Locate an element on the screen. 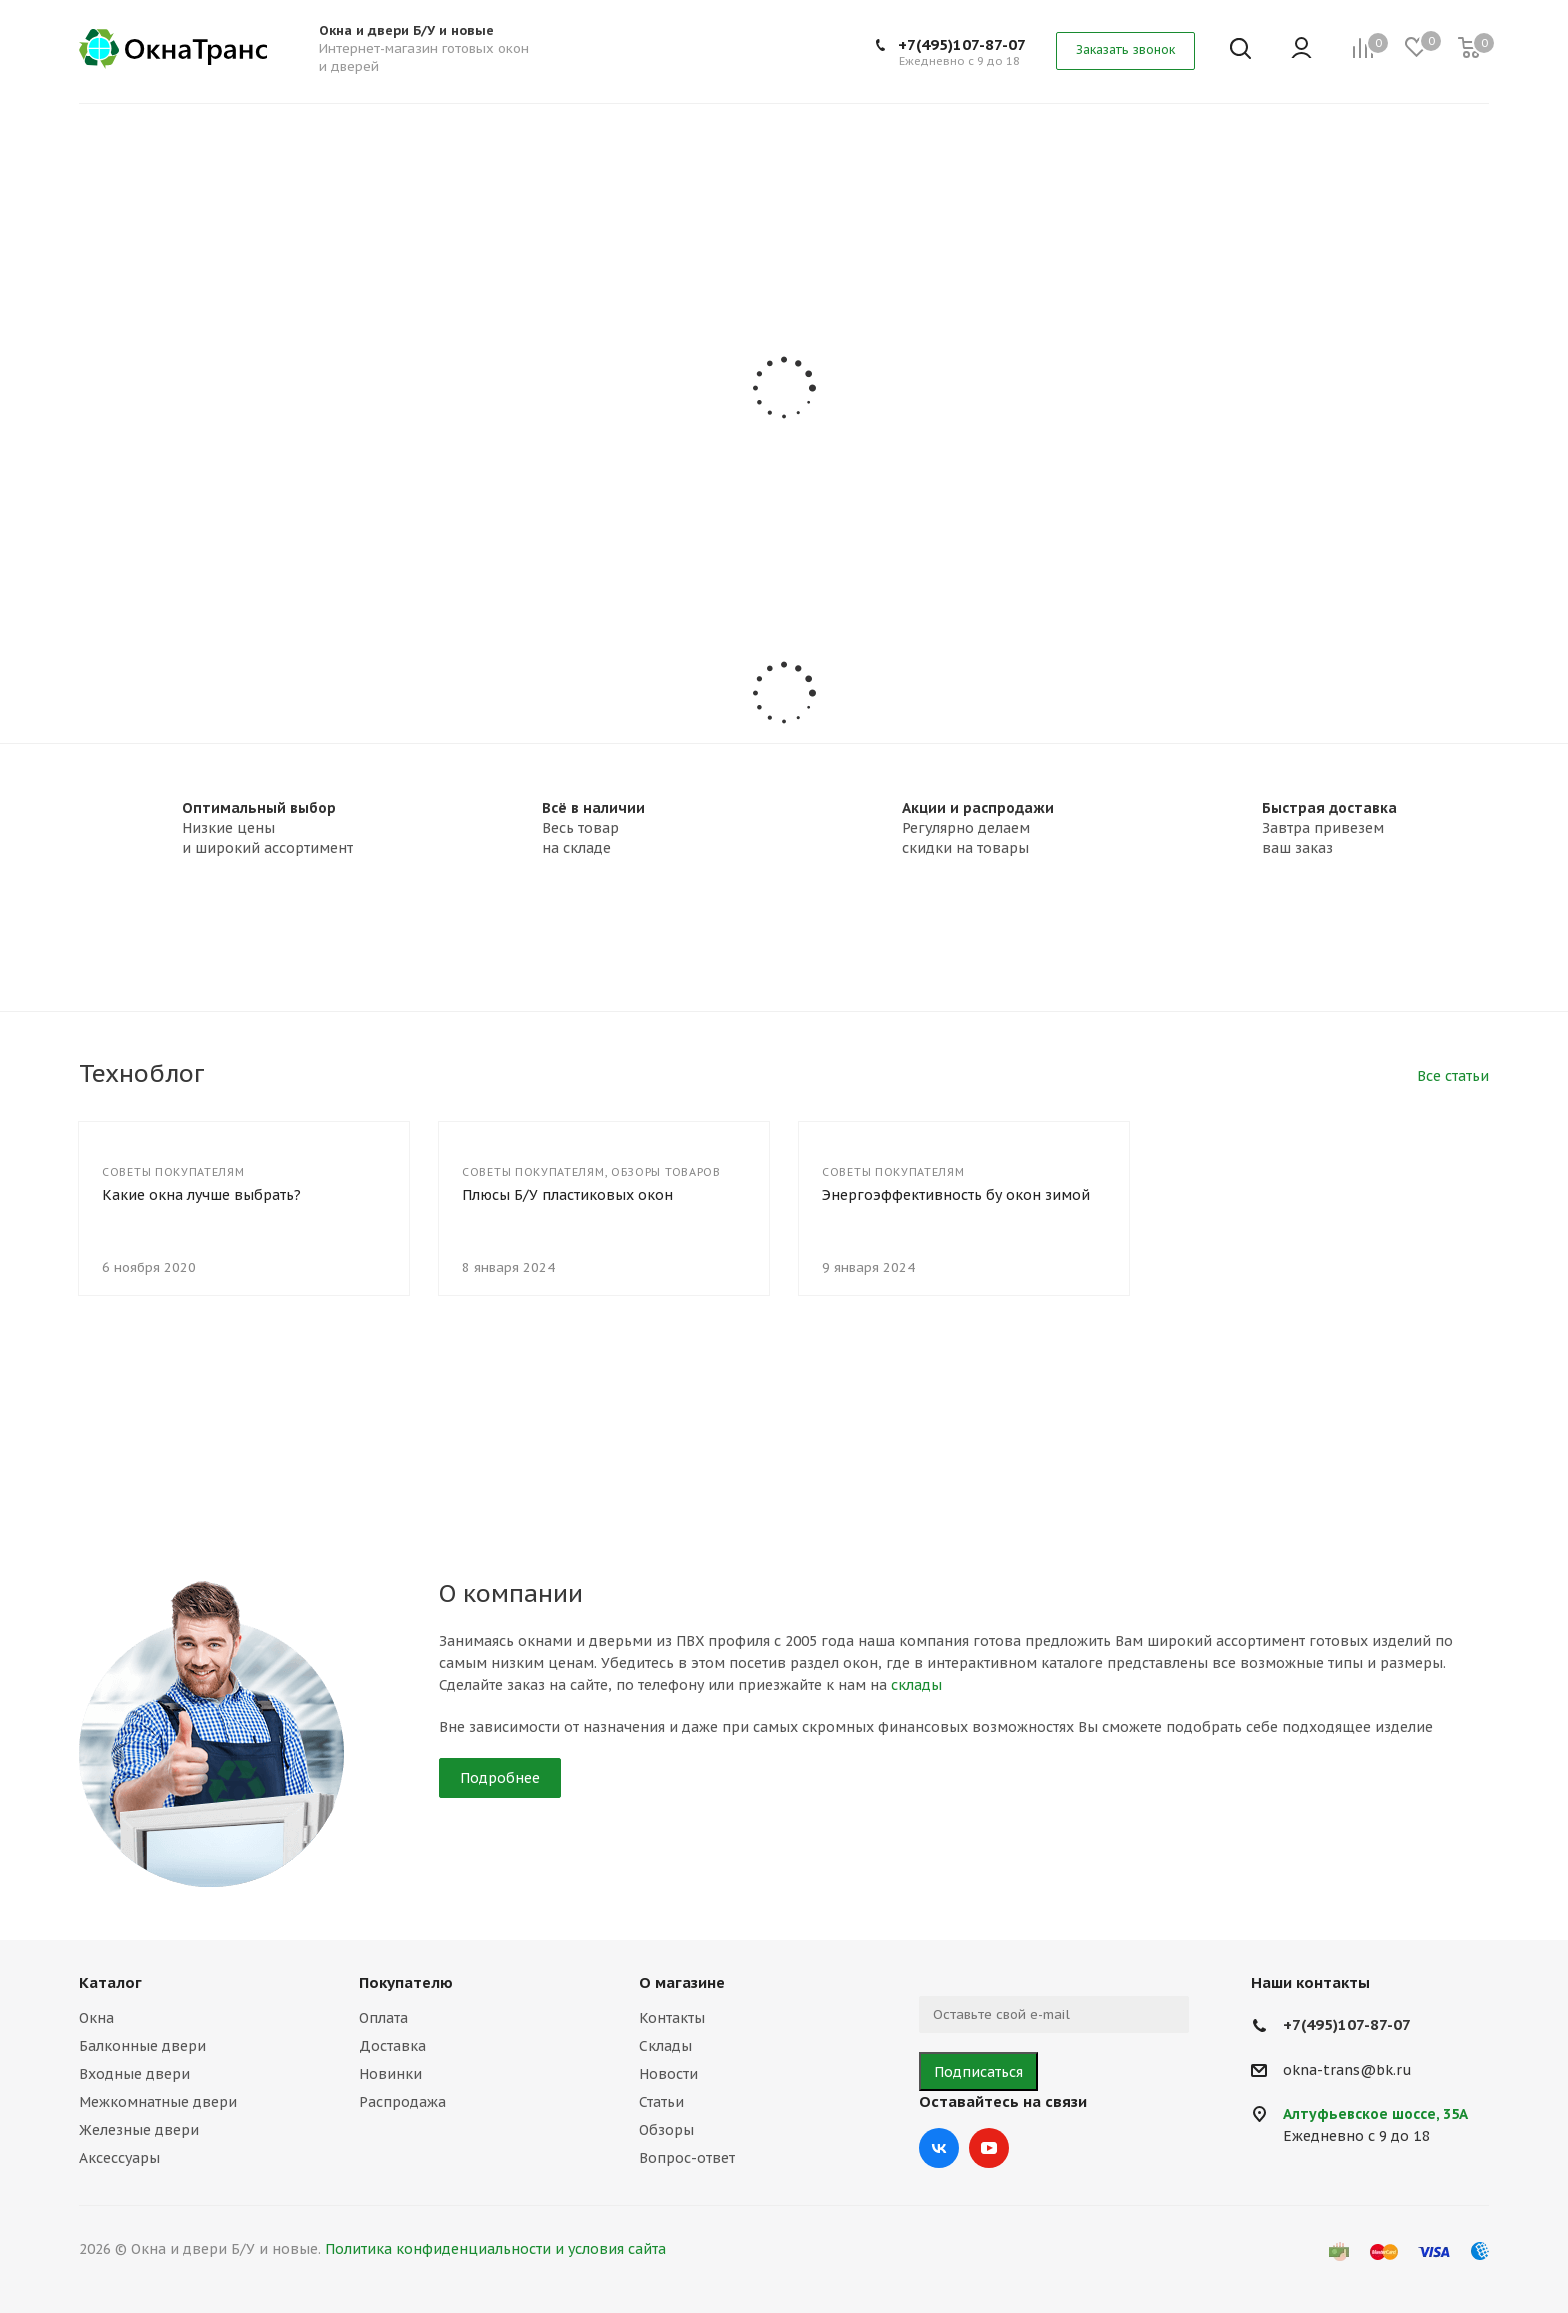 Image resolution: width=1568 pixels, height=2313 pixels. Оплата is located at coordinates (383, 2018).